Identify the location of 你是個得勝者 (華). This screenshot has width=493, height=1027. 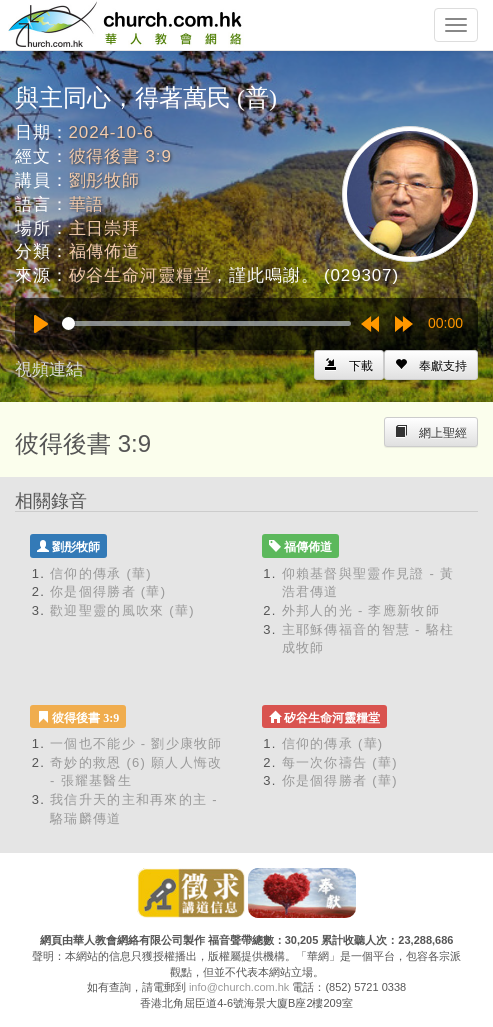
(108, 591).